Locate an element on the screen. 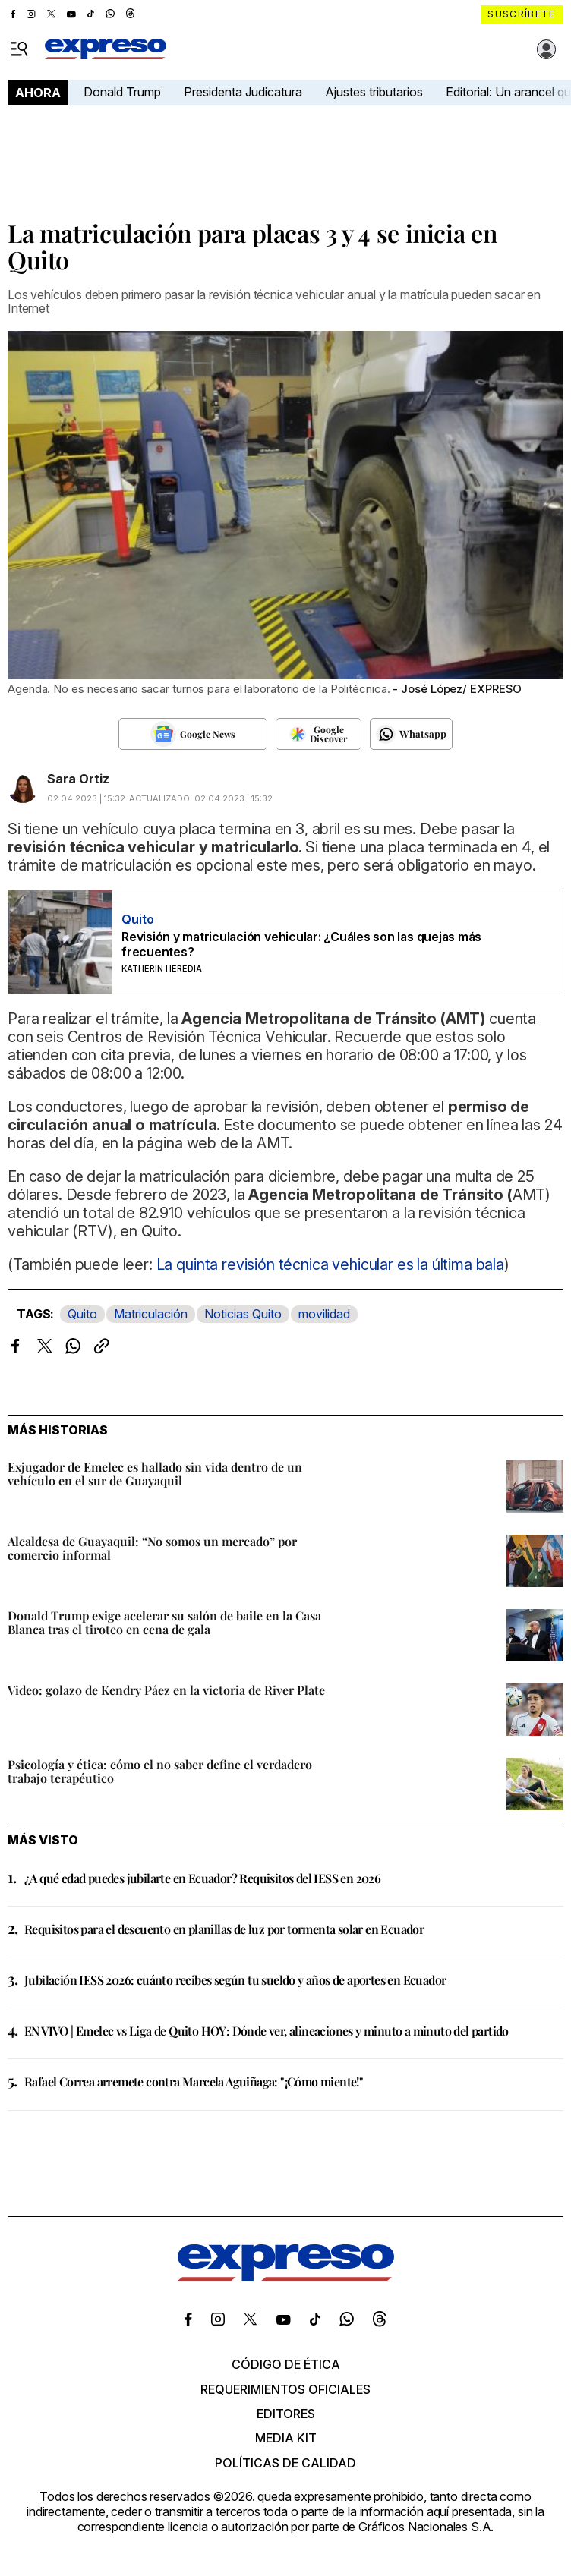 The width and height of the screenshot is (571, 2576). Políticas de calidad is located at coordinates (285, 2463).